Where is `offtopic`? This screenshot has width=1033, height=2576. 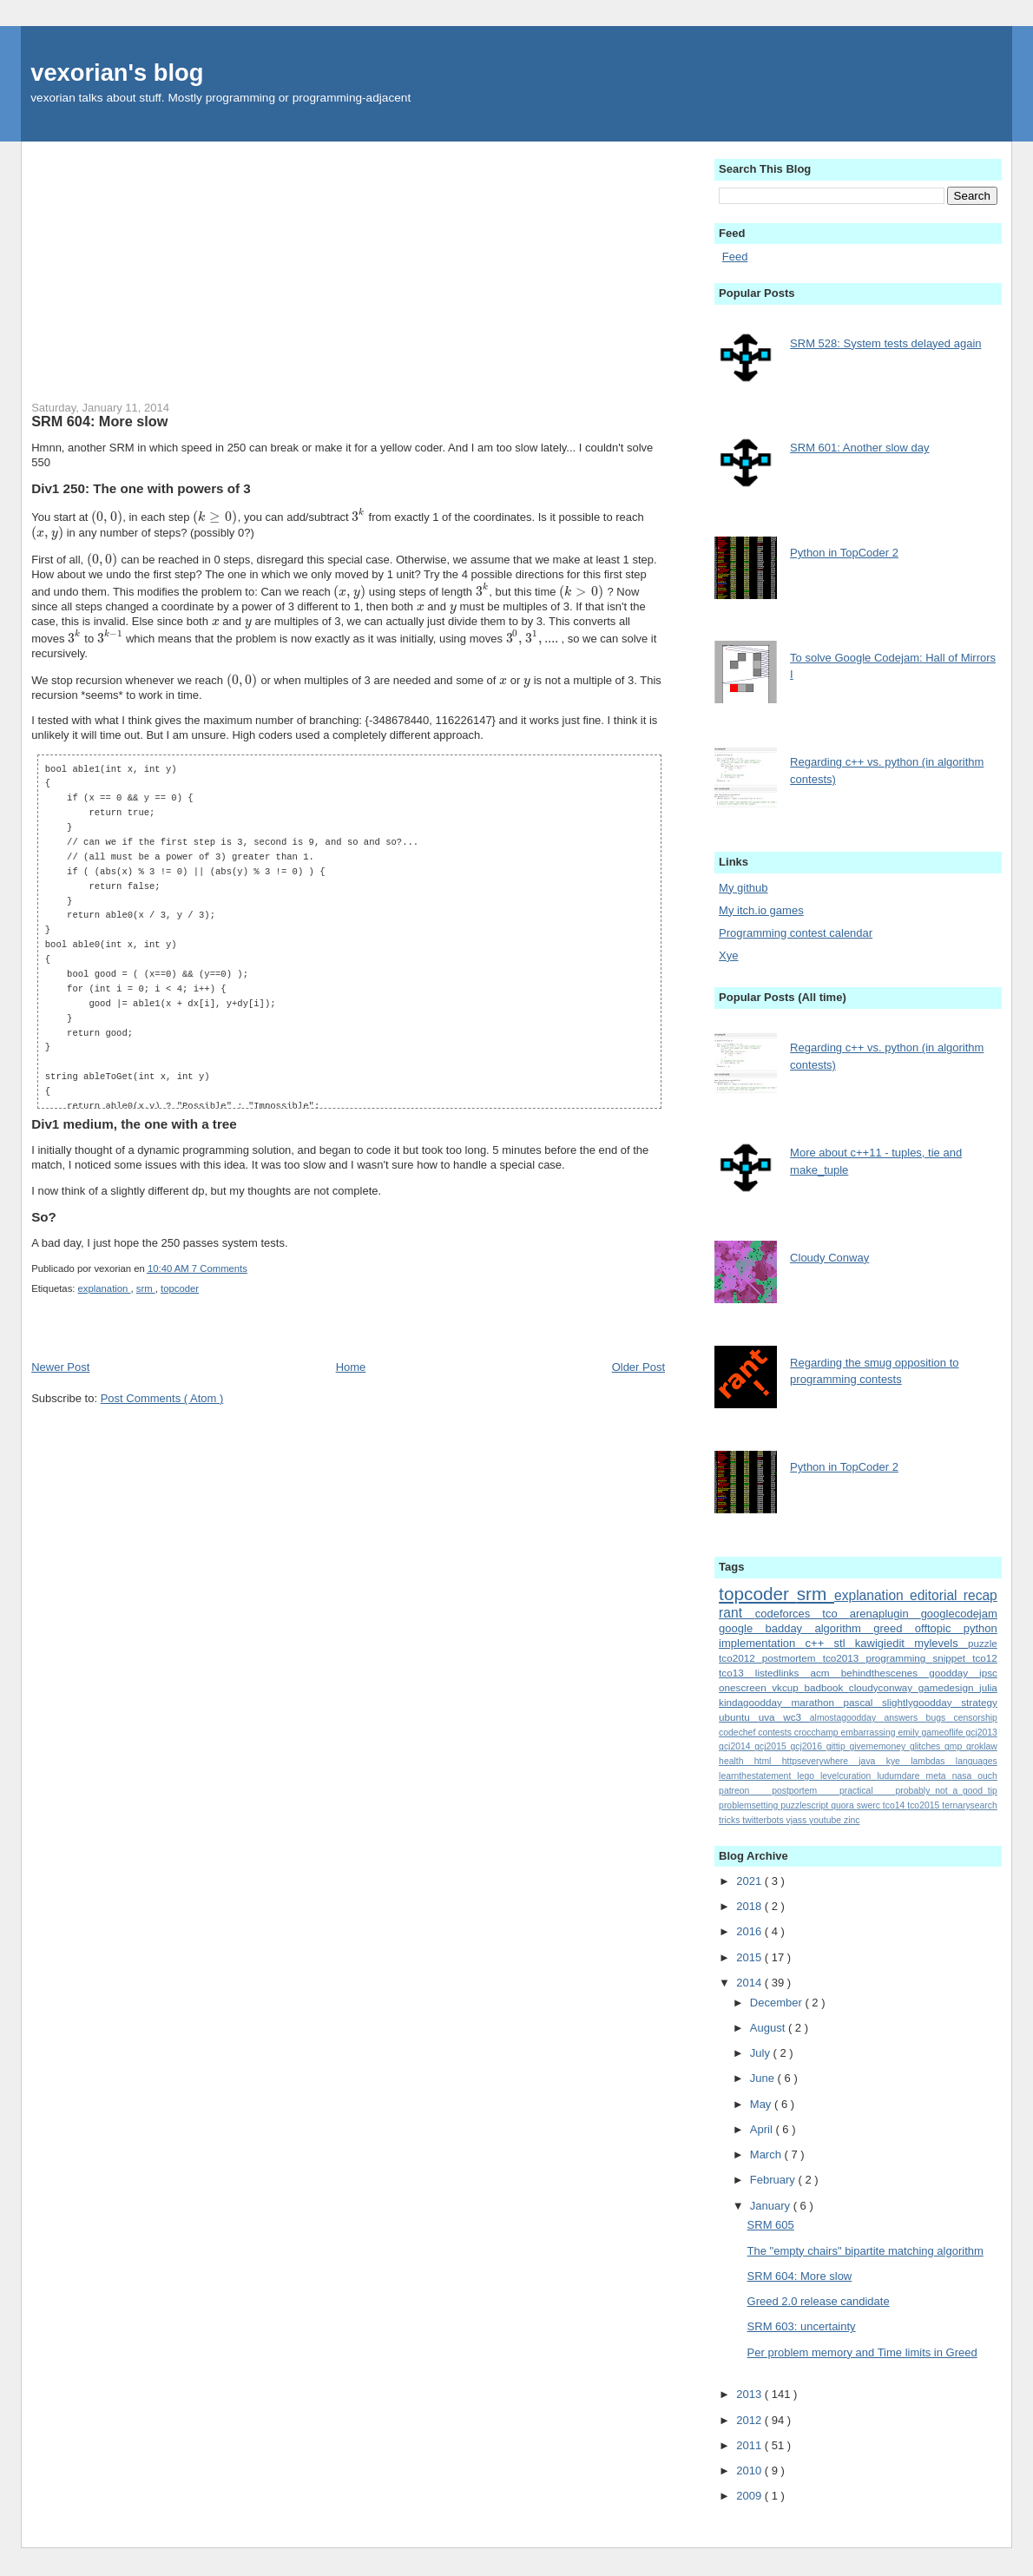
offtopic is located at coordinates (939, 1628).